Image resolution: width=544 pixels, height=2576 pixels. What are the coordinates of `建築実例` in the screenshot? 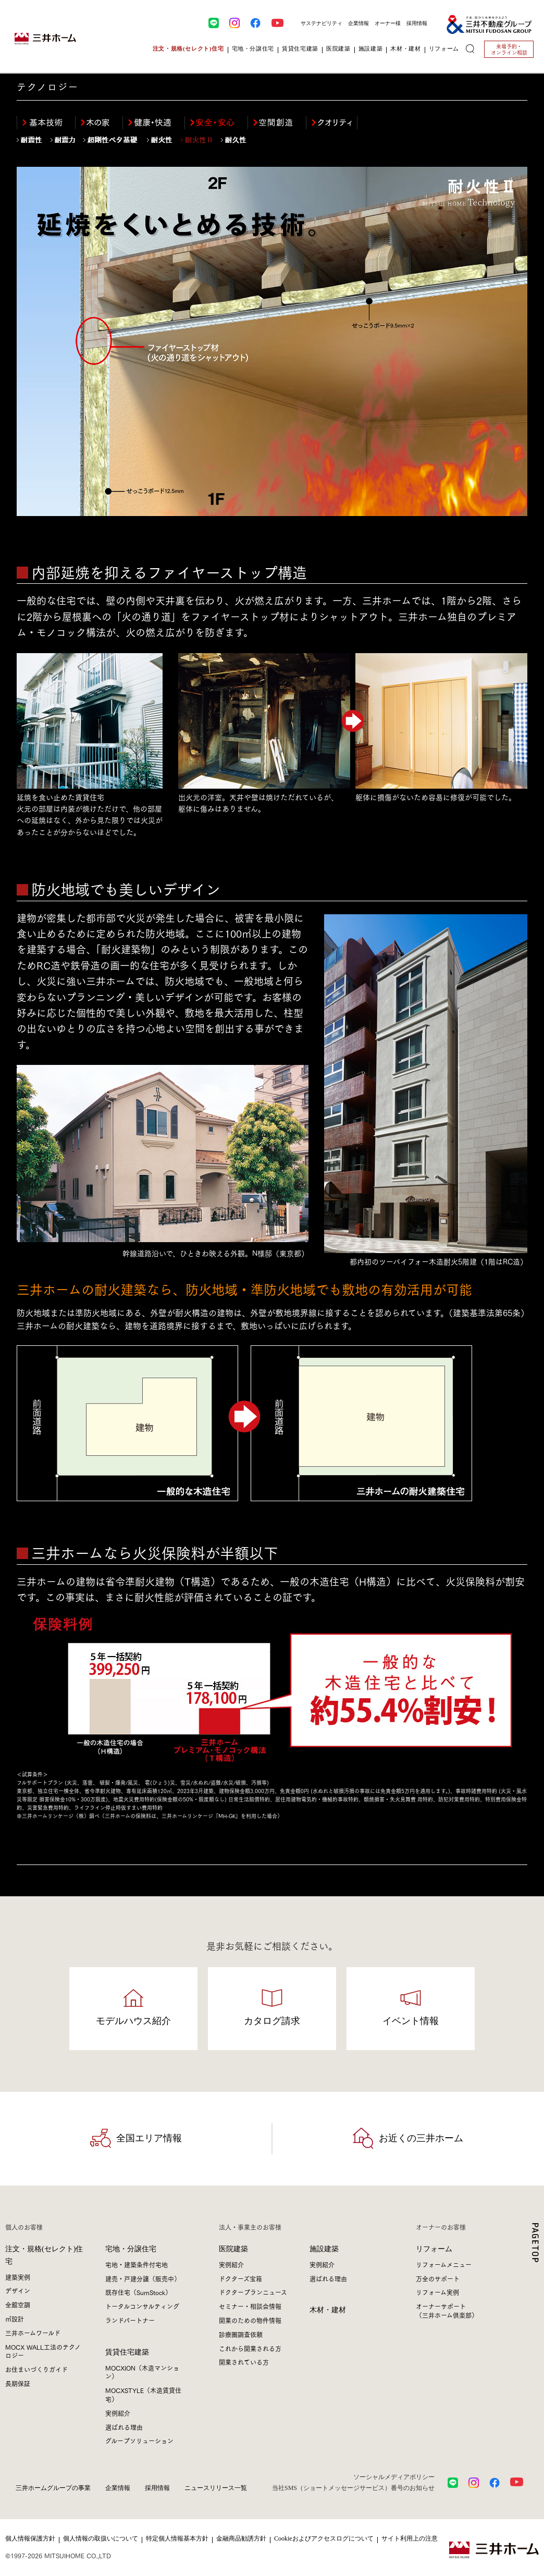 It's located at (17, 2277).